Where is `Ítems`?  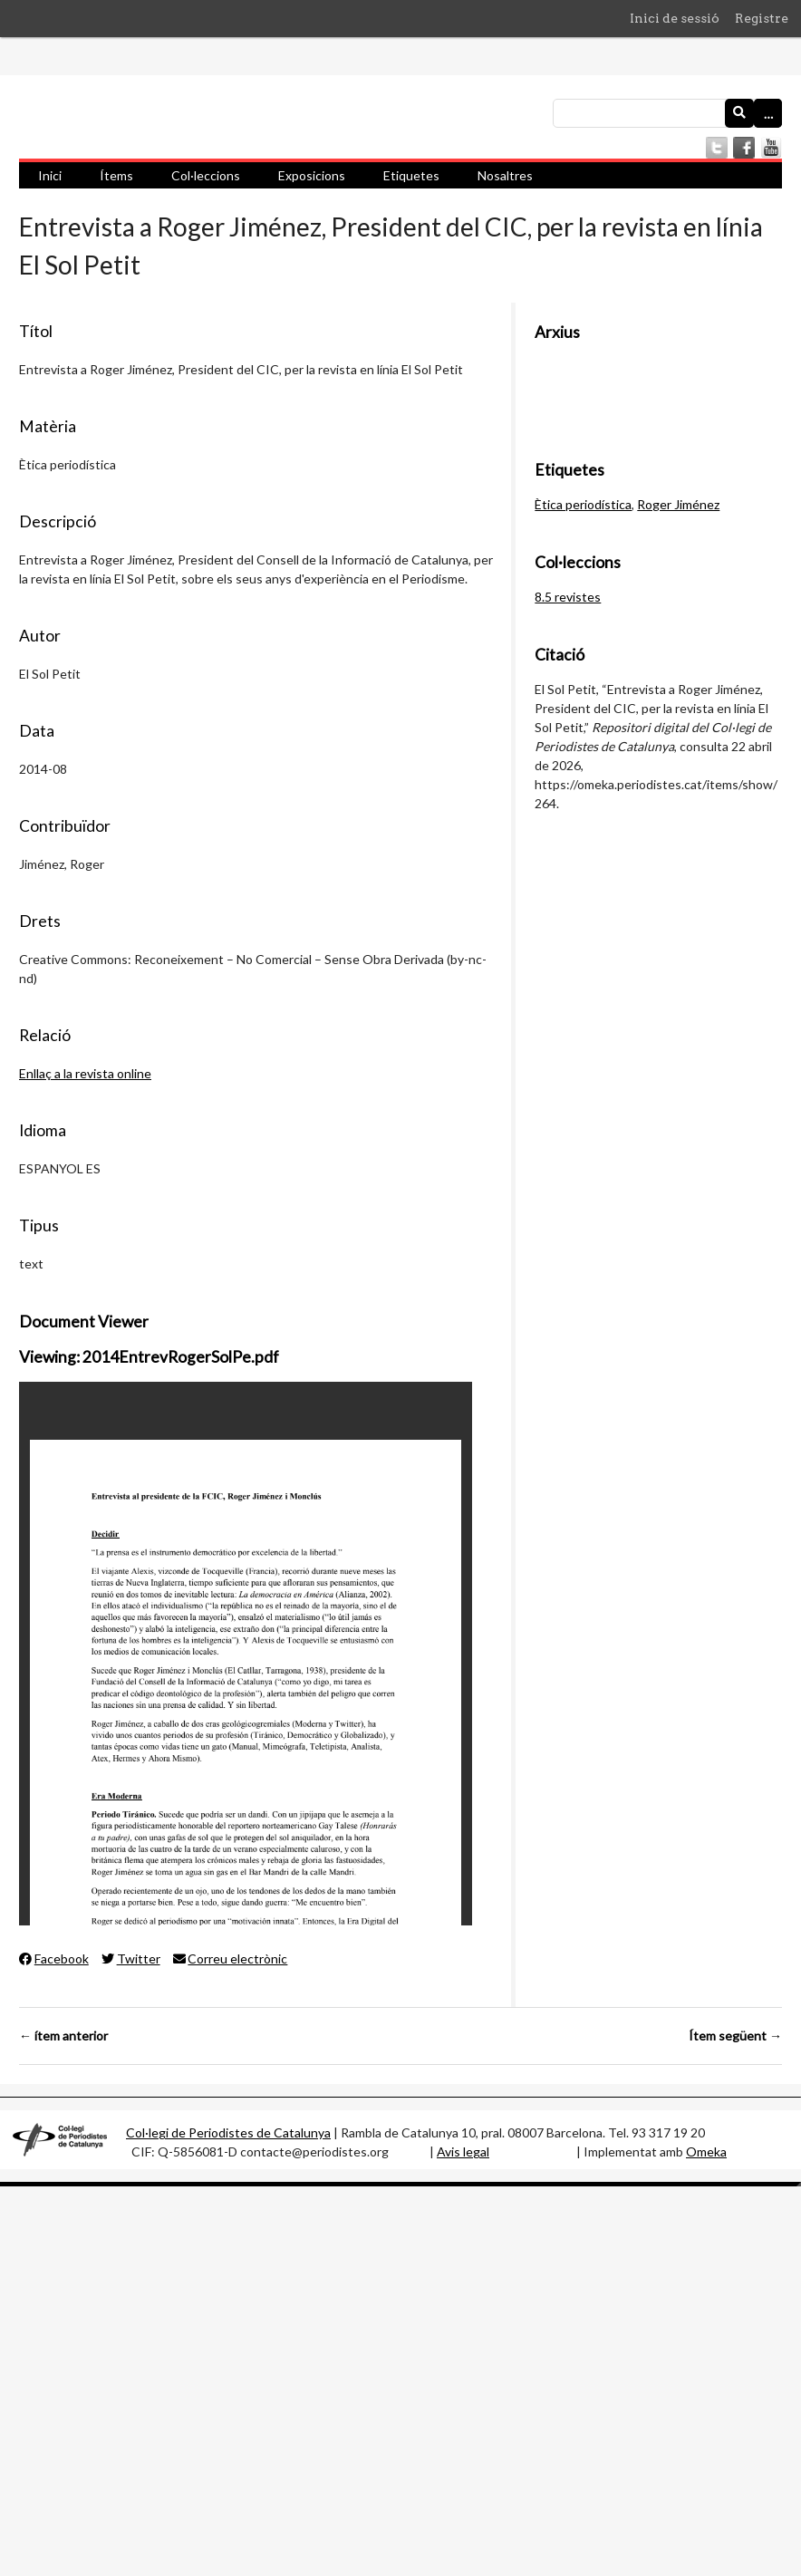 Ítems is located at coordinates (116, 175).